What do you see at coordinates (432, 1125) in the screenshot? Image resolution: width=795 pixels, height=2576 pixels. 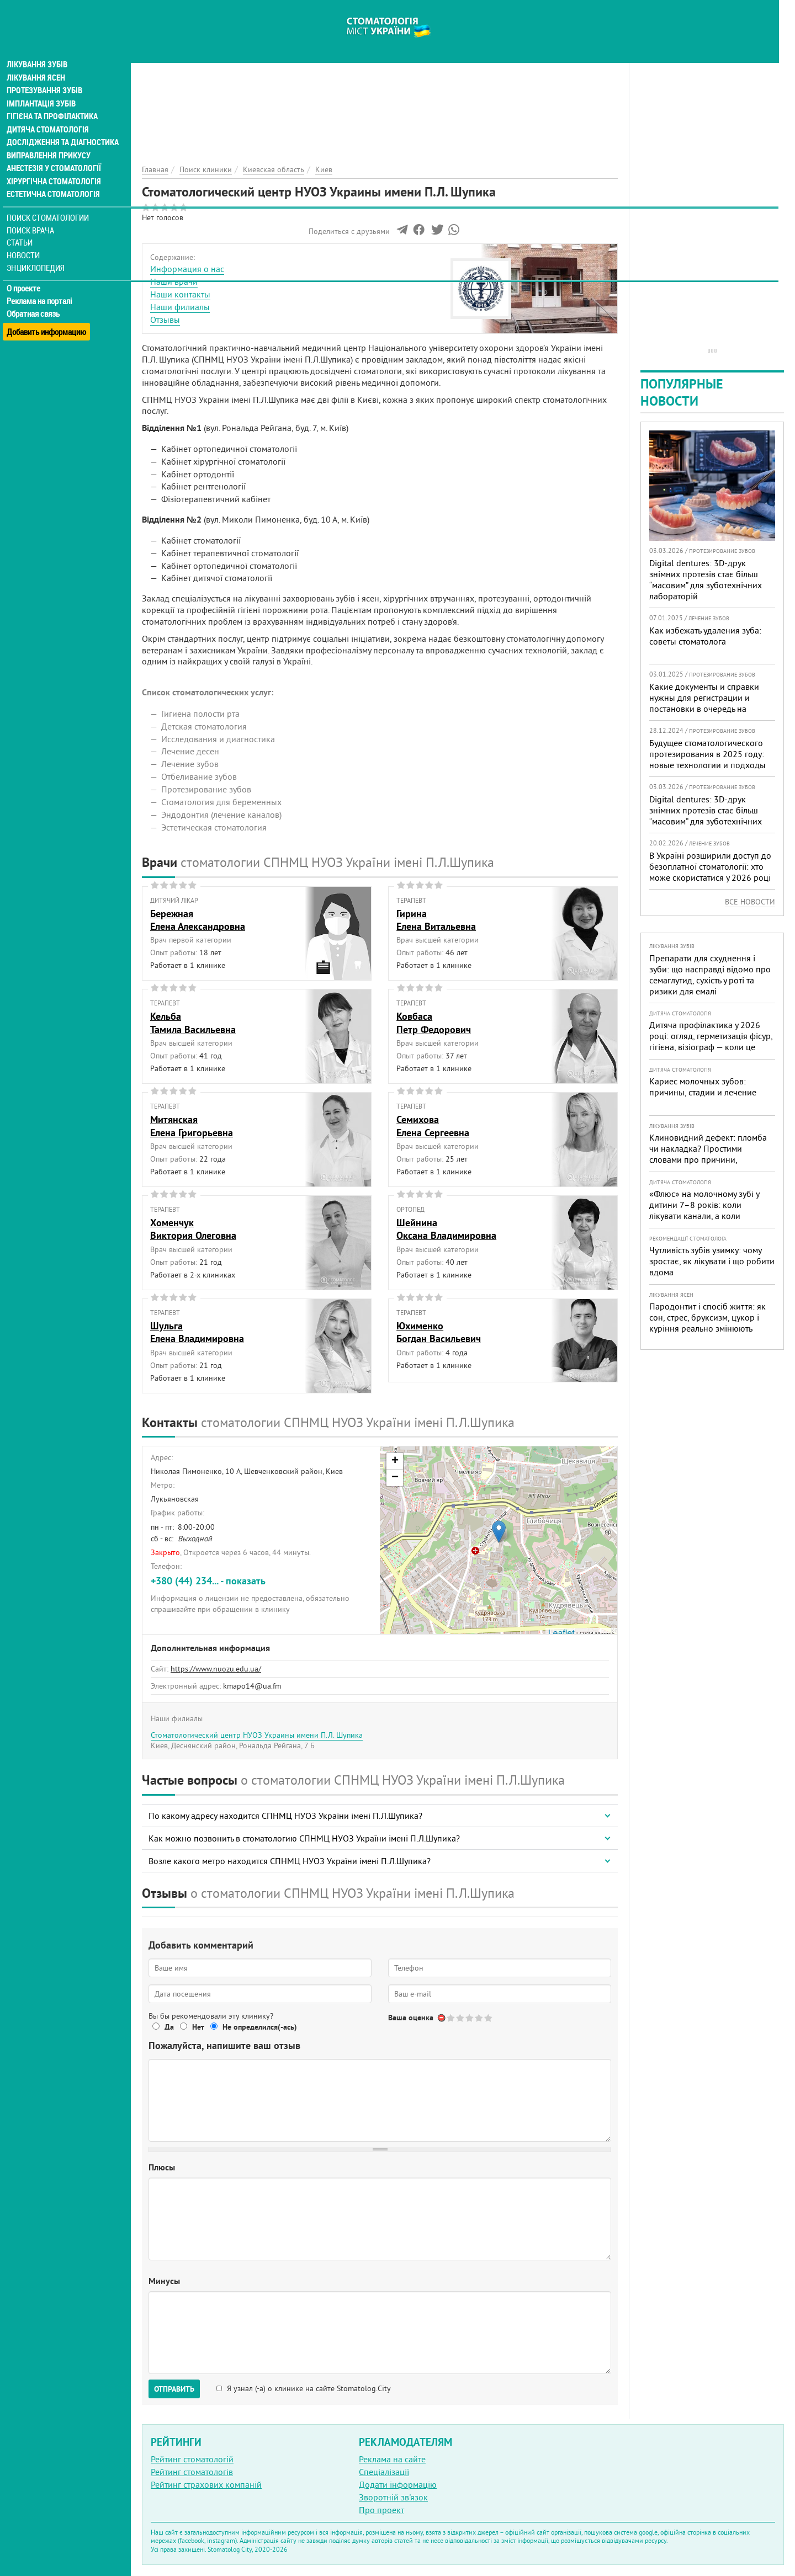 I see `СемиховаЕлена Сергеевна` at bounding box center [432, 1125].